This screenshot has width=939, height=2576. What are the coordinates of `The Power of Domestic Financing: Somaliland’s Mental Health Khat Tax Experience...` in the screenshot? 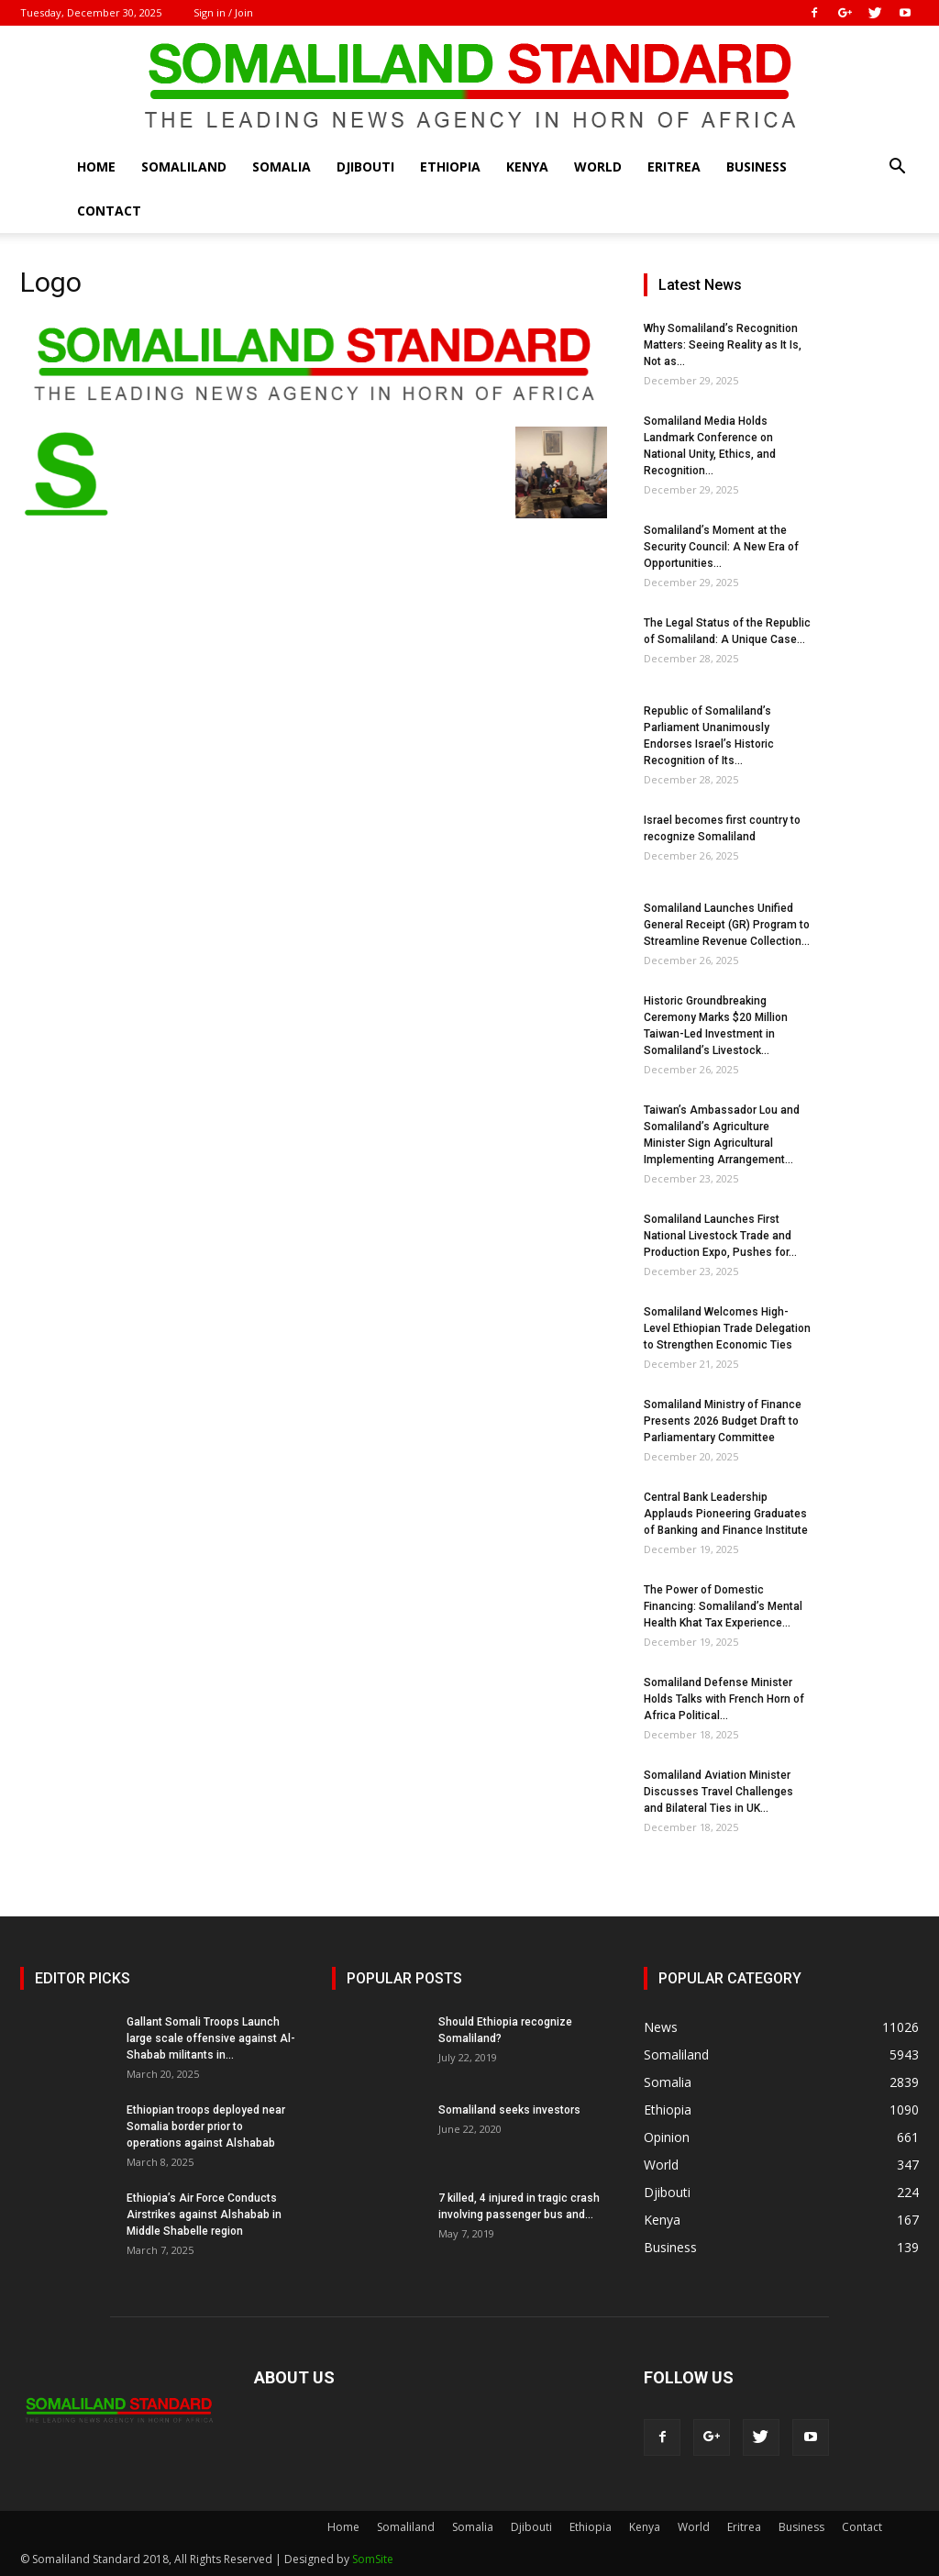 It's located at (723, 1606).